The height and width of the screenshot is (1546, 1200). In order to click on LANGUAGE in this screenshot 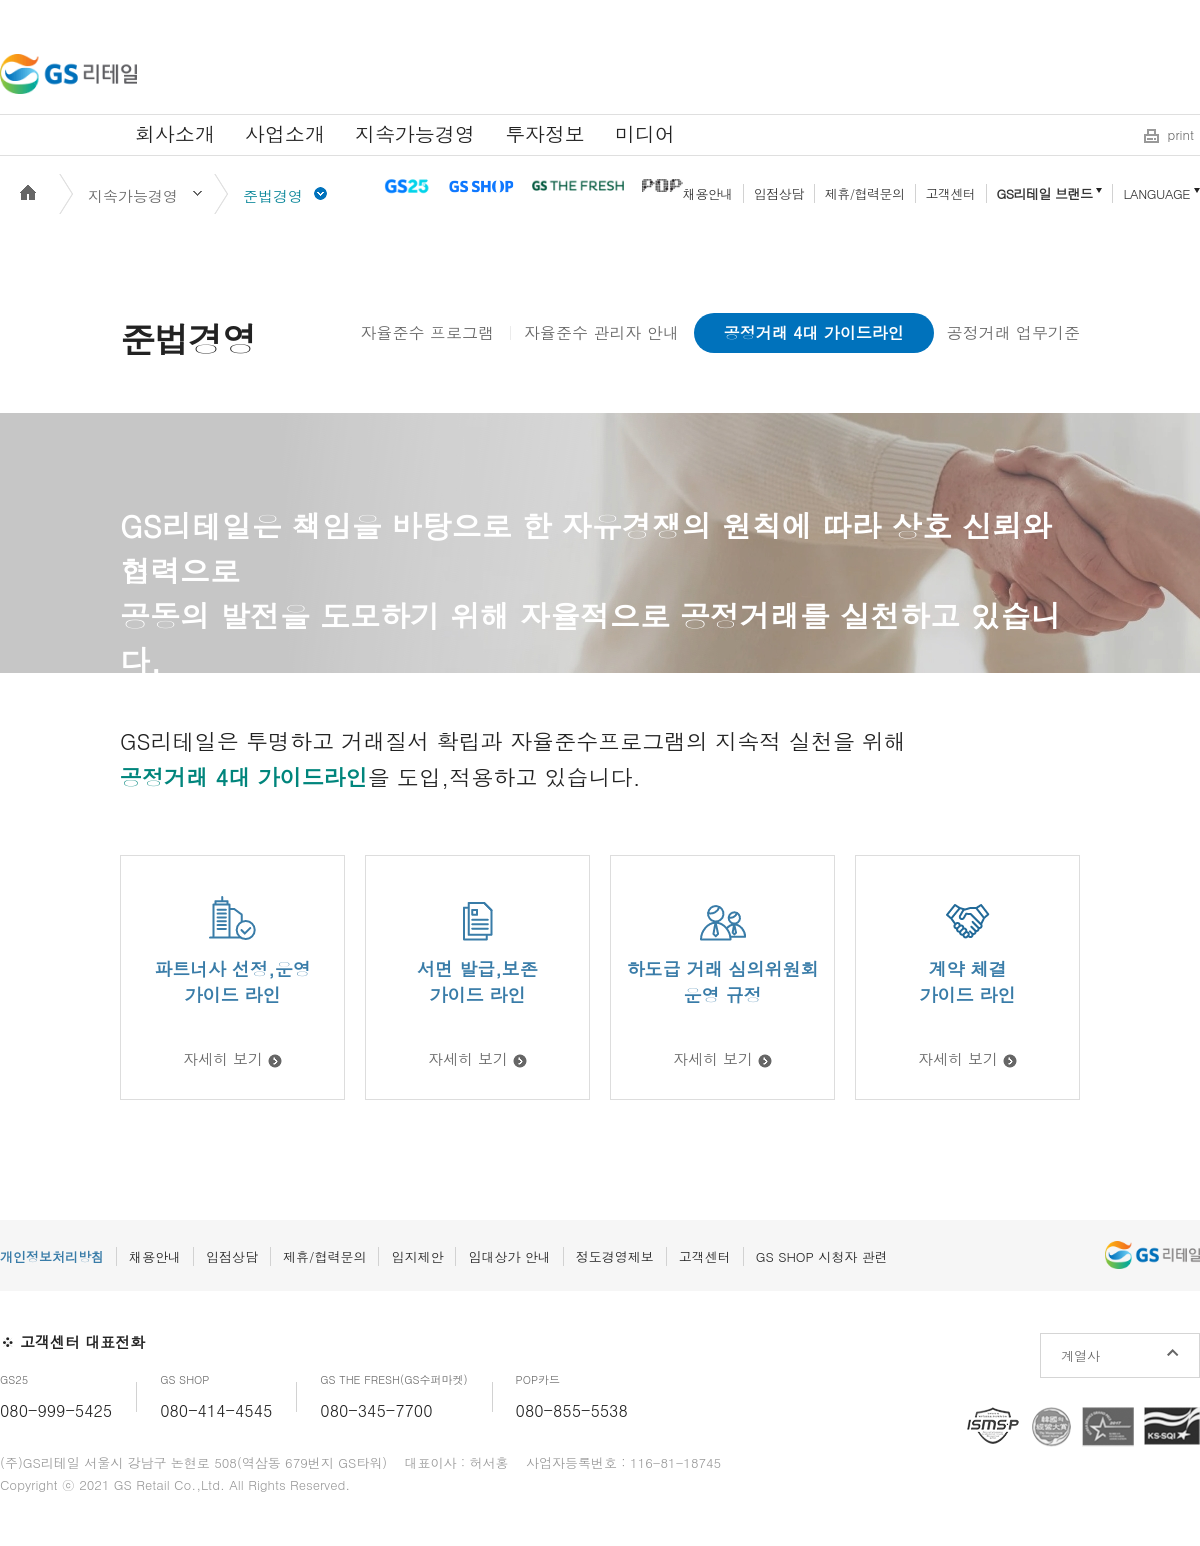, I will do `click(1156, 193)`.